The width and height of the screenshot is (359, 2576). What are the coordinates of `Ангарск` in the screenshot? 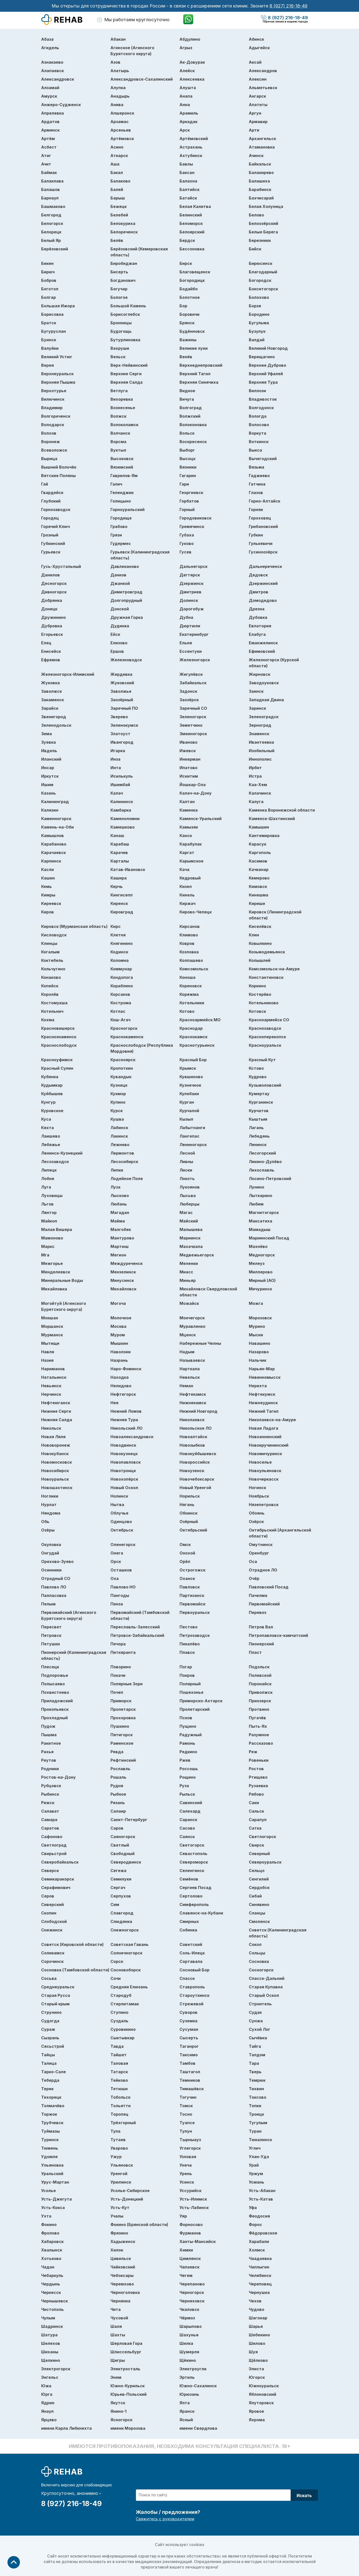 It's located at (257, 96).